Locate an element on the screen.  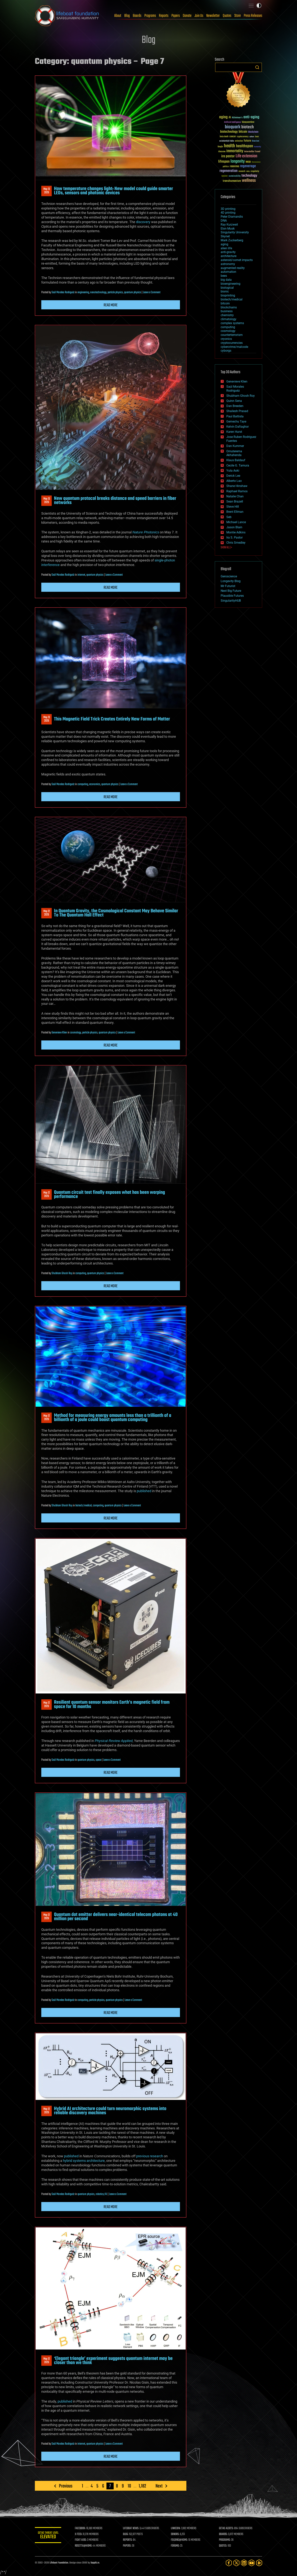
astronomy is located at coordinates (228, 264).